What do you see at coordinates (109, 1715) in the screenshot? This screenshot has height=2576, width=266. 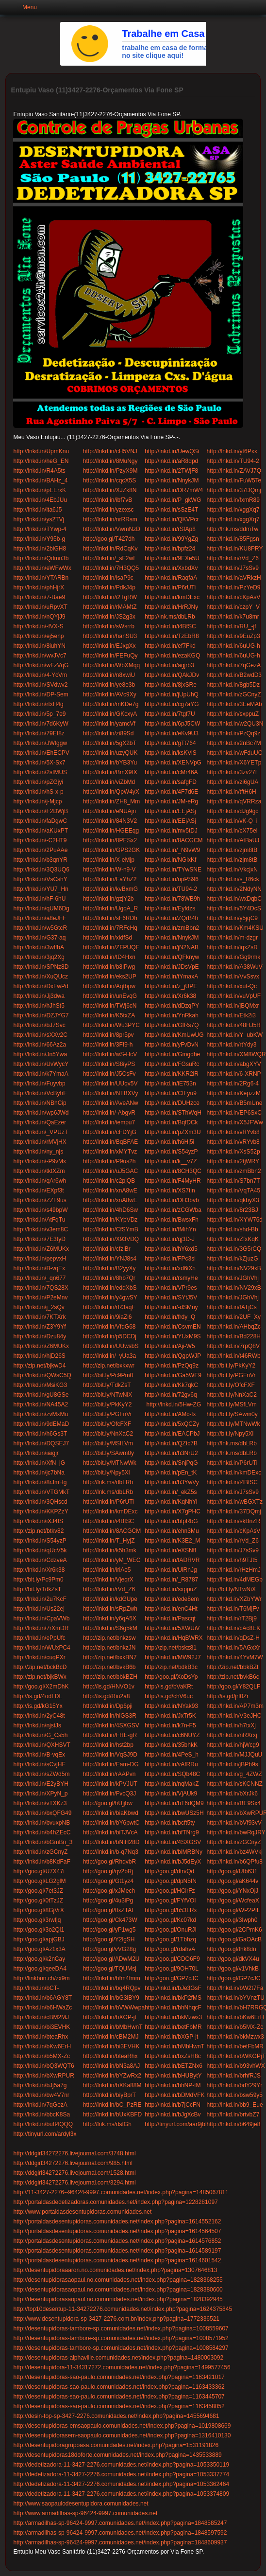 I see `http://lnkd.in/hiGS3R` at bounding box center [109, 1715].